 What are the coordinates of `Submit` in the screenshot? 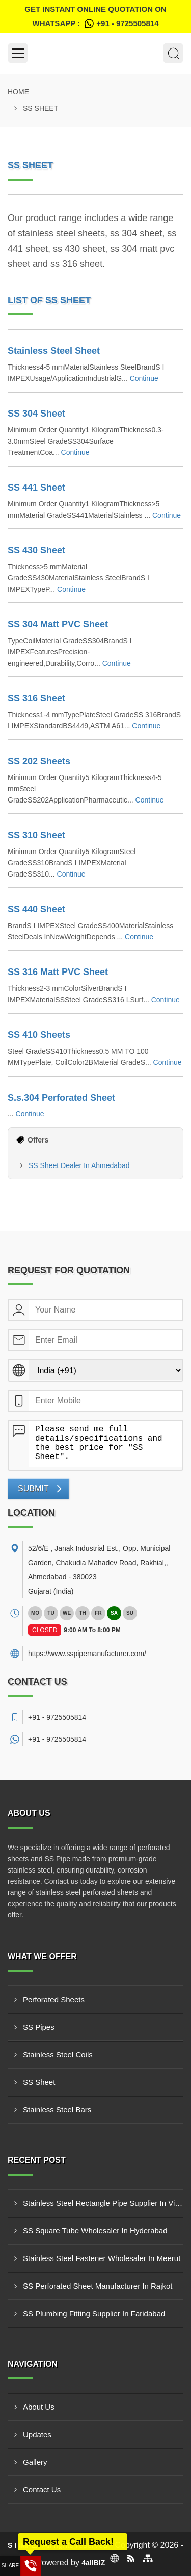 It's located at (33, 1488).